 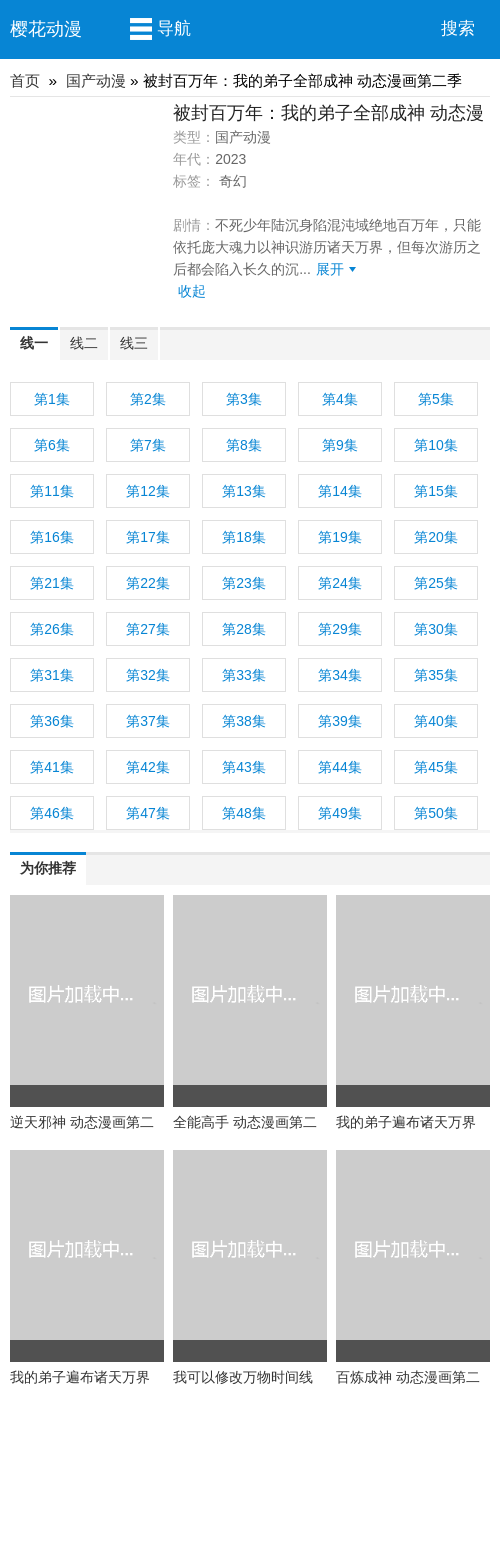 What do you see at coordinates (340, 813) in the screenshot?
I see `第49集` at bounding box center [340, 813].